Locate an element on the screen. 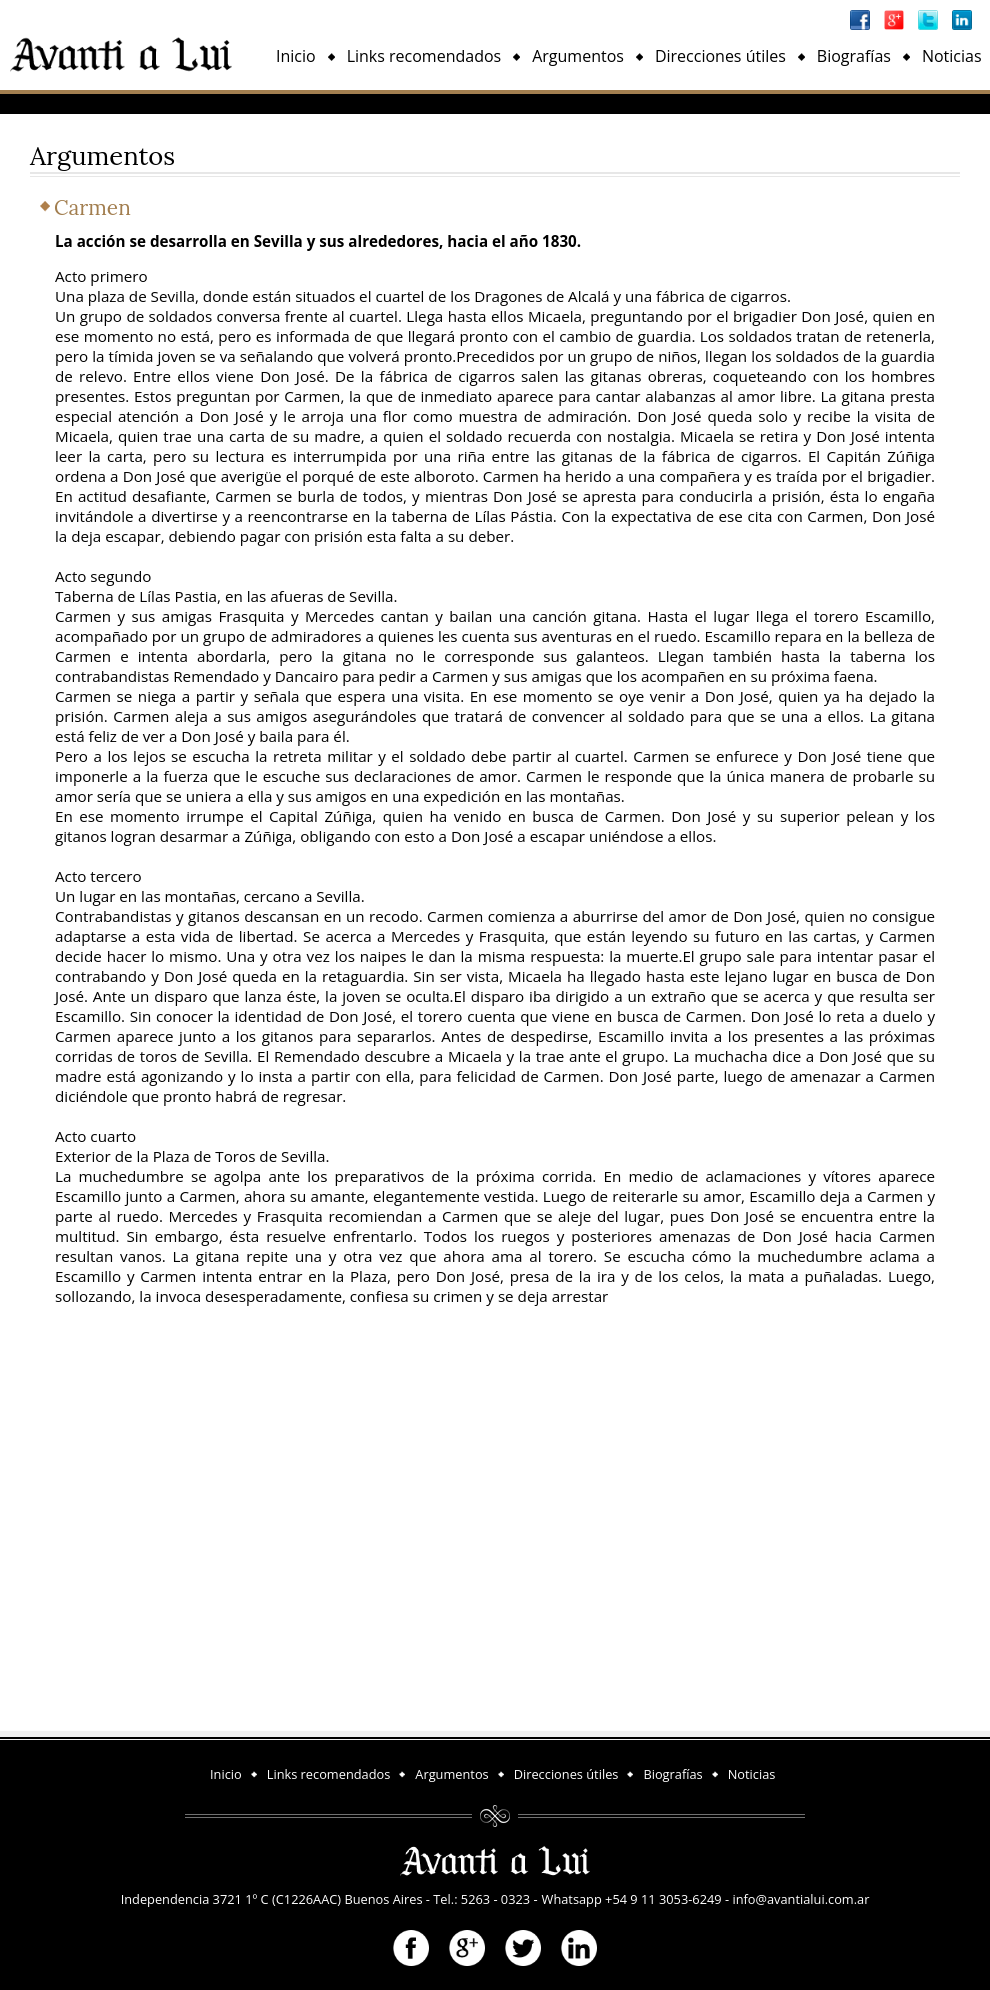 Image resolution: width=990 pixels, height=1990 pixels. Links recomendados is located at coordinates (424, 56).